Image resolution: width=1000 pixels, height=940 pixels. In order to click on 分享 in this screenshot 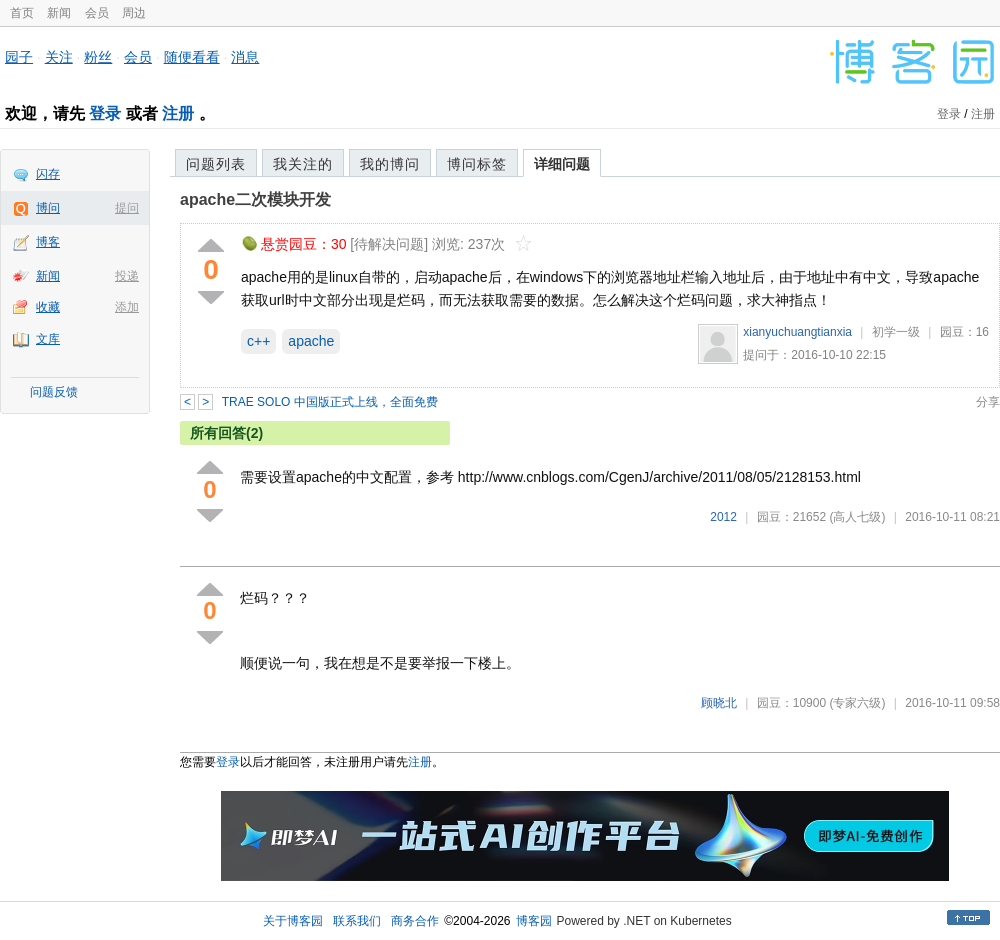, I will do `click(988, 402)`.